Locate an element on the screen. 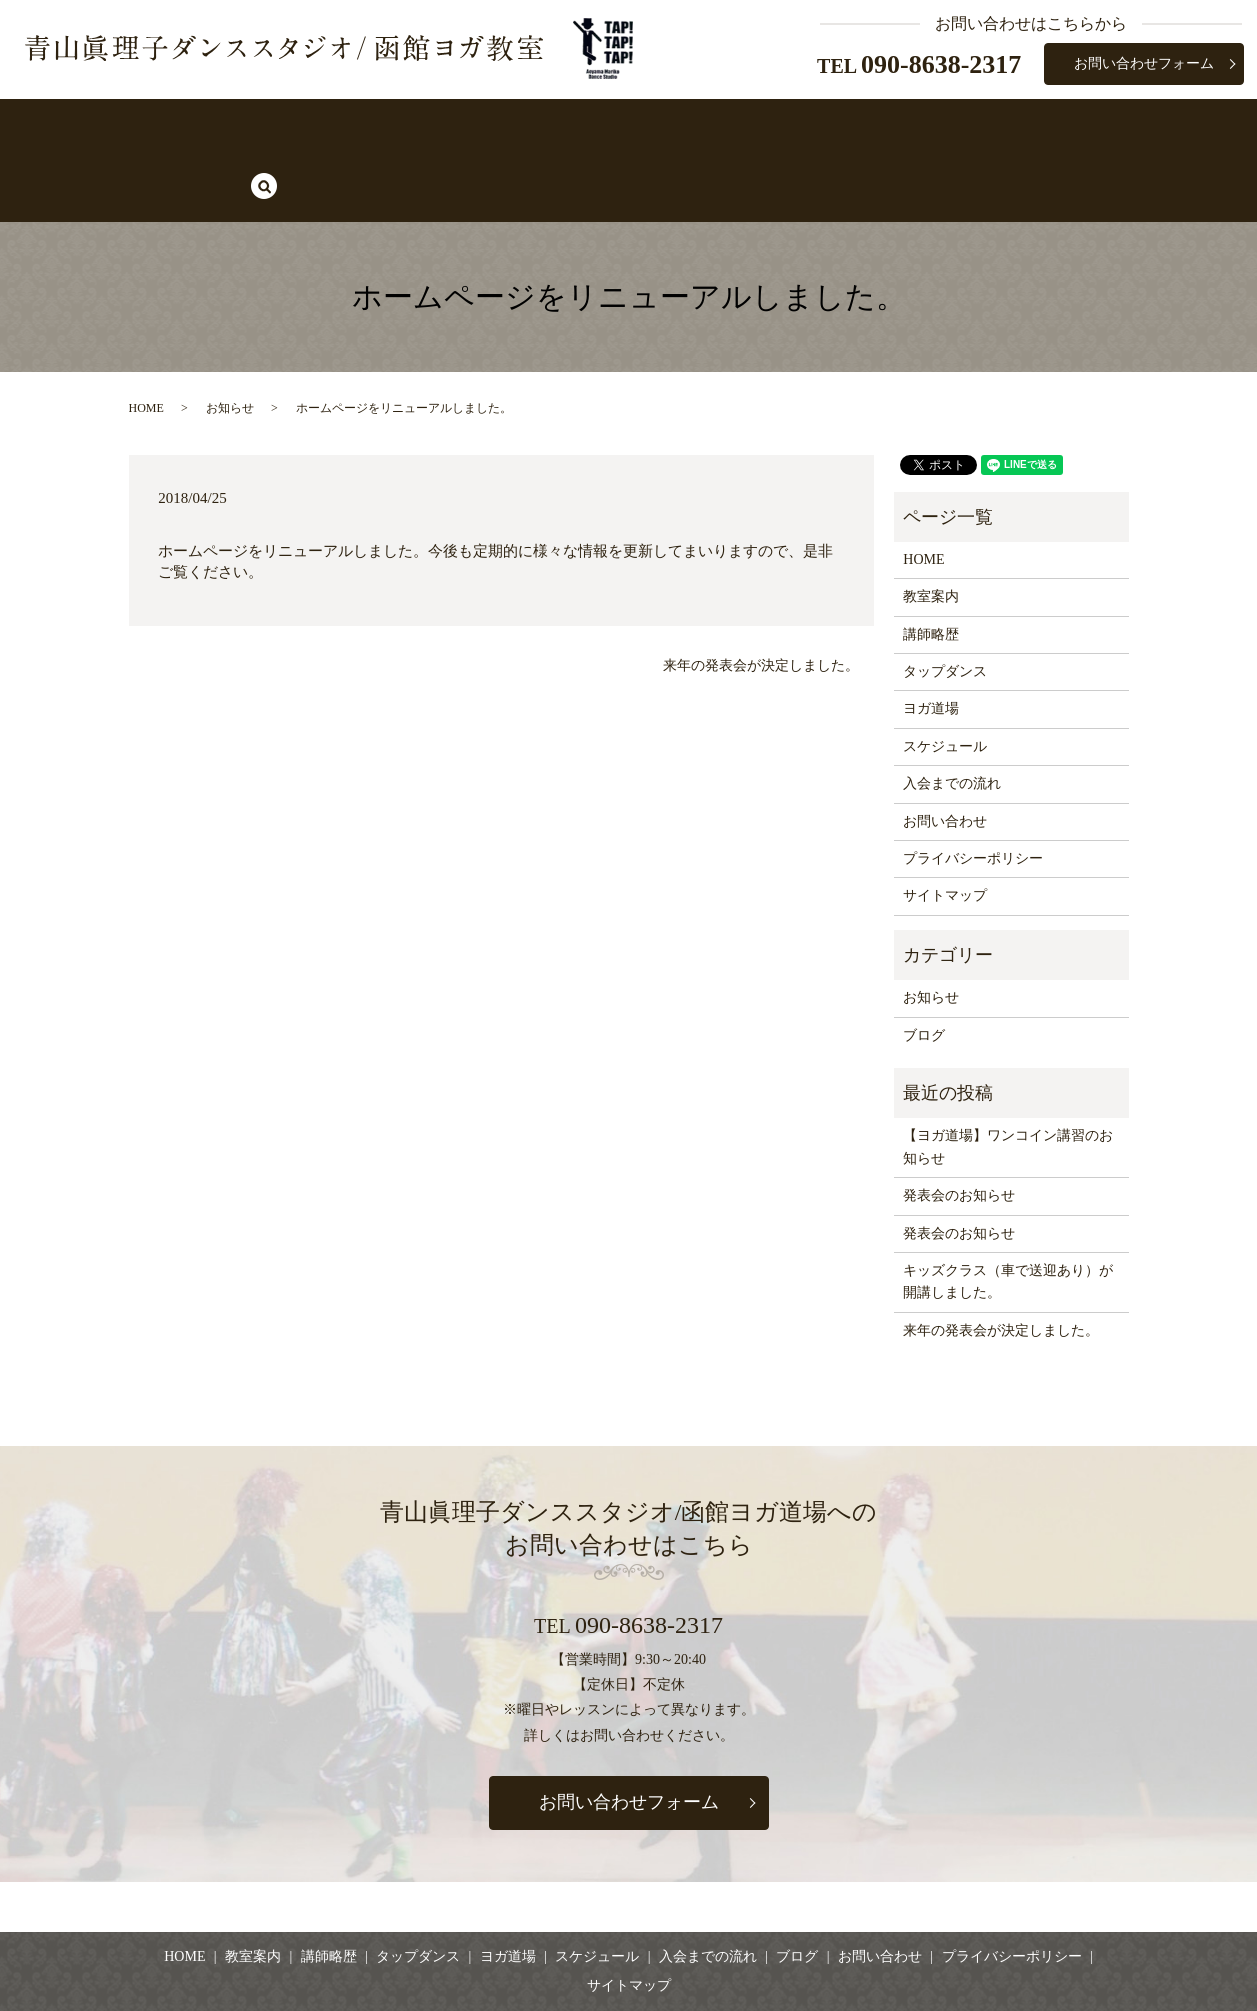  HOME is located at coordinates (241, 125).